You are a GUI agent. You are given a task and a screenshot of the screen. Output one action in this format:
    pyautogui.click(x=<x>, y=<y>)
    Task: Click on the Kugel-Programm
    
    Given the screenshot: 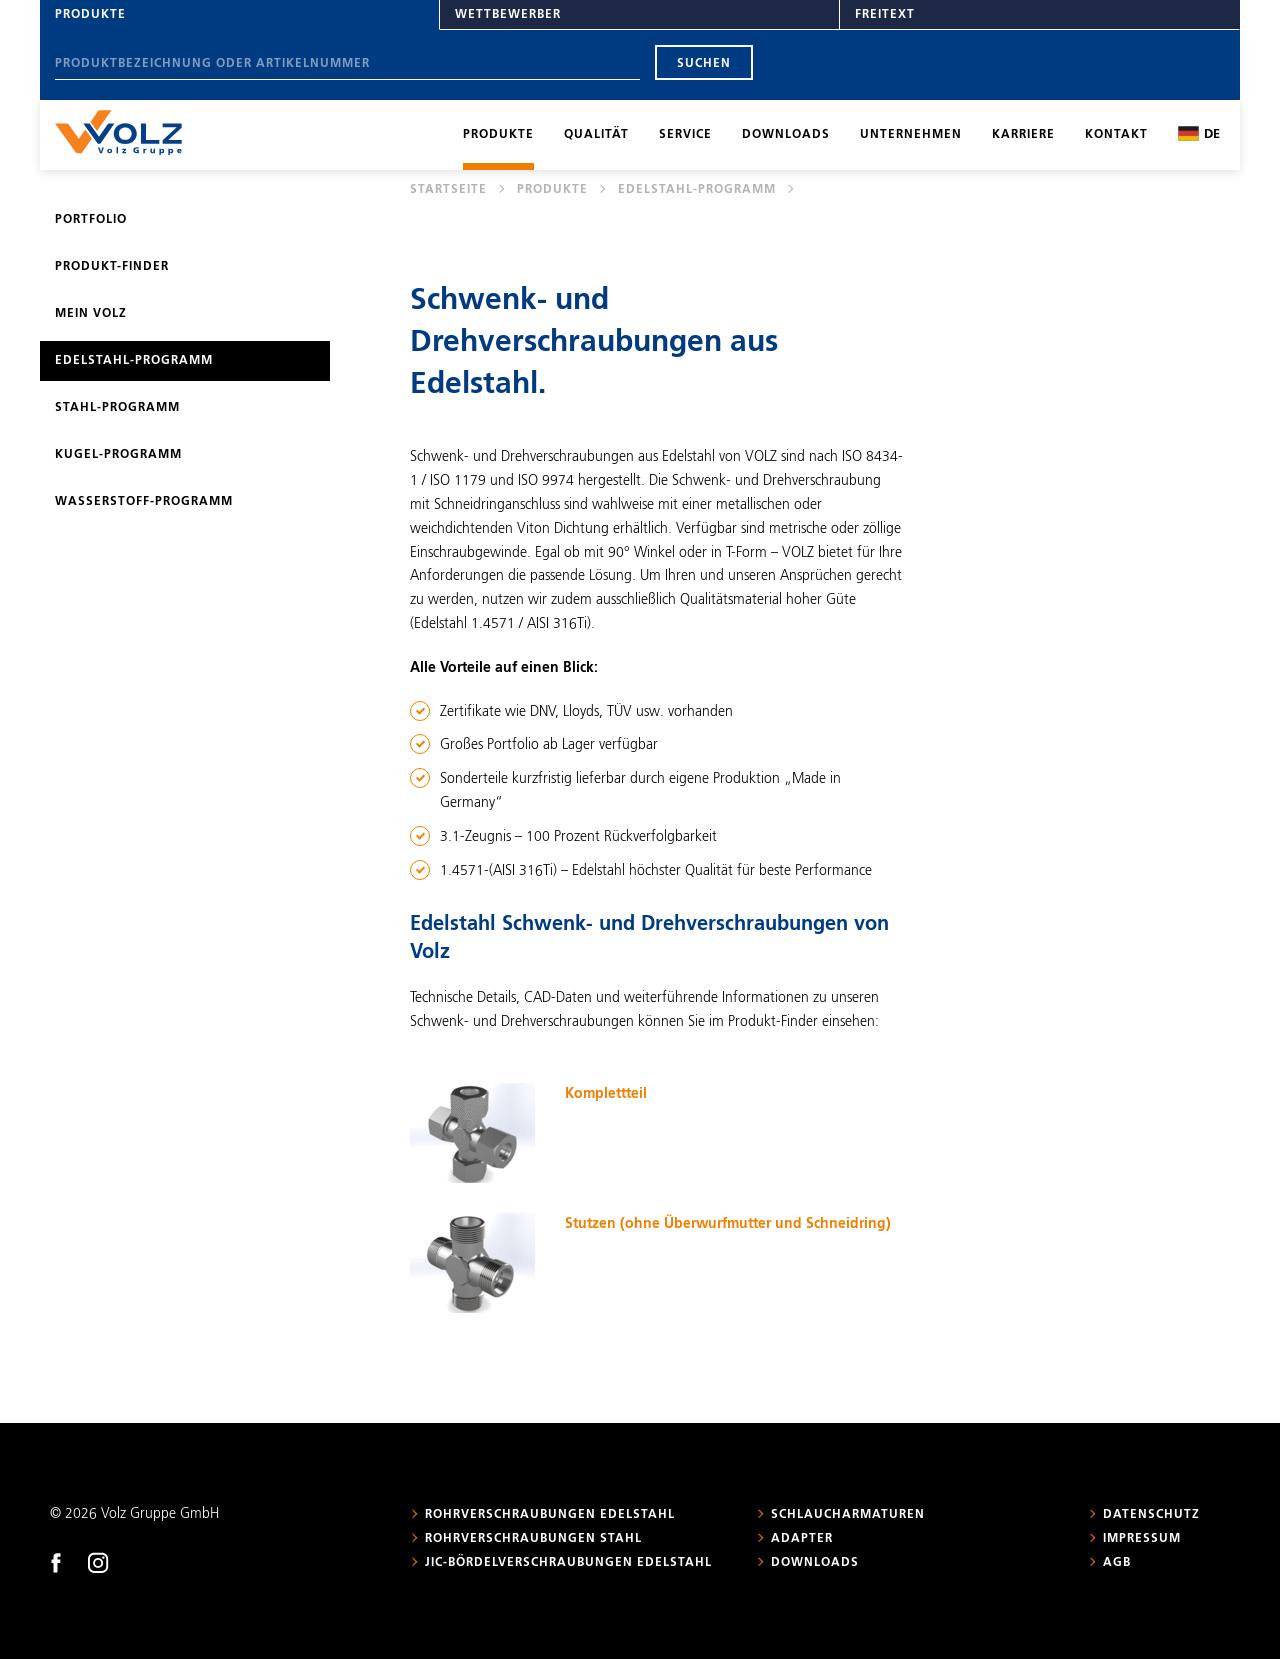 What is the action you would take?
    pyautogui.click(x=118, y=455)
    